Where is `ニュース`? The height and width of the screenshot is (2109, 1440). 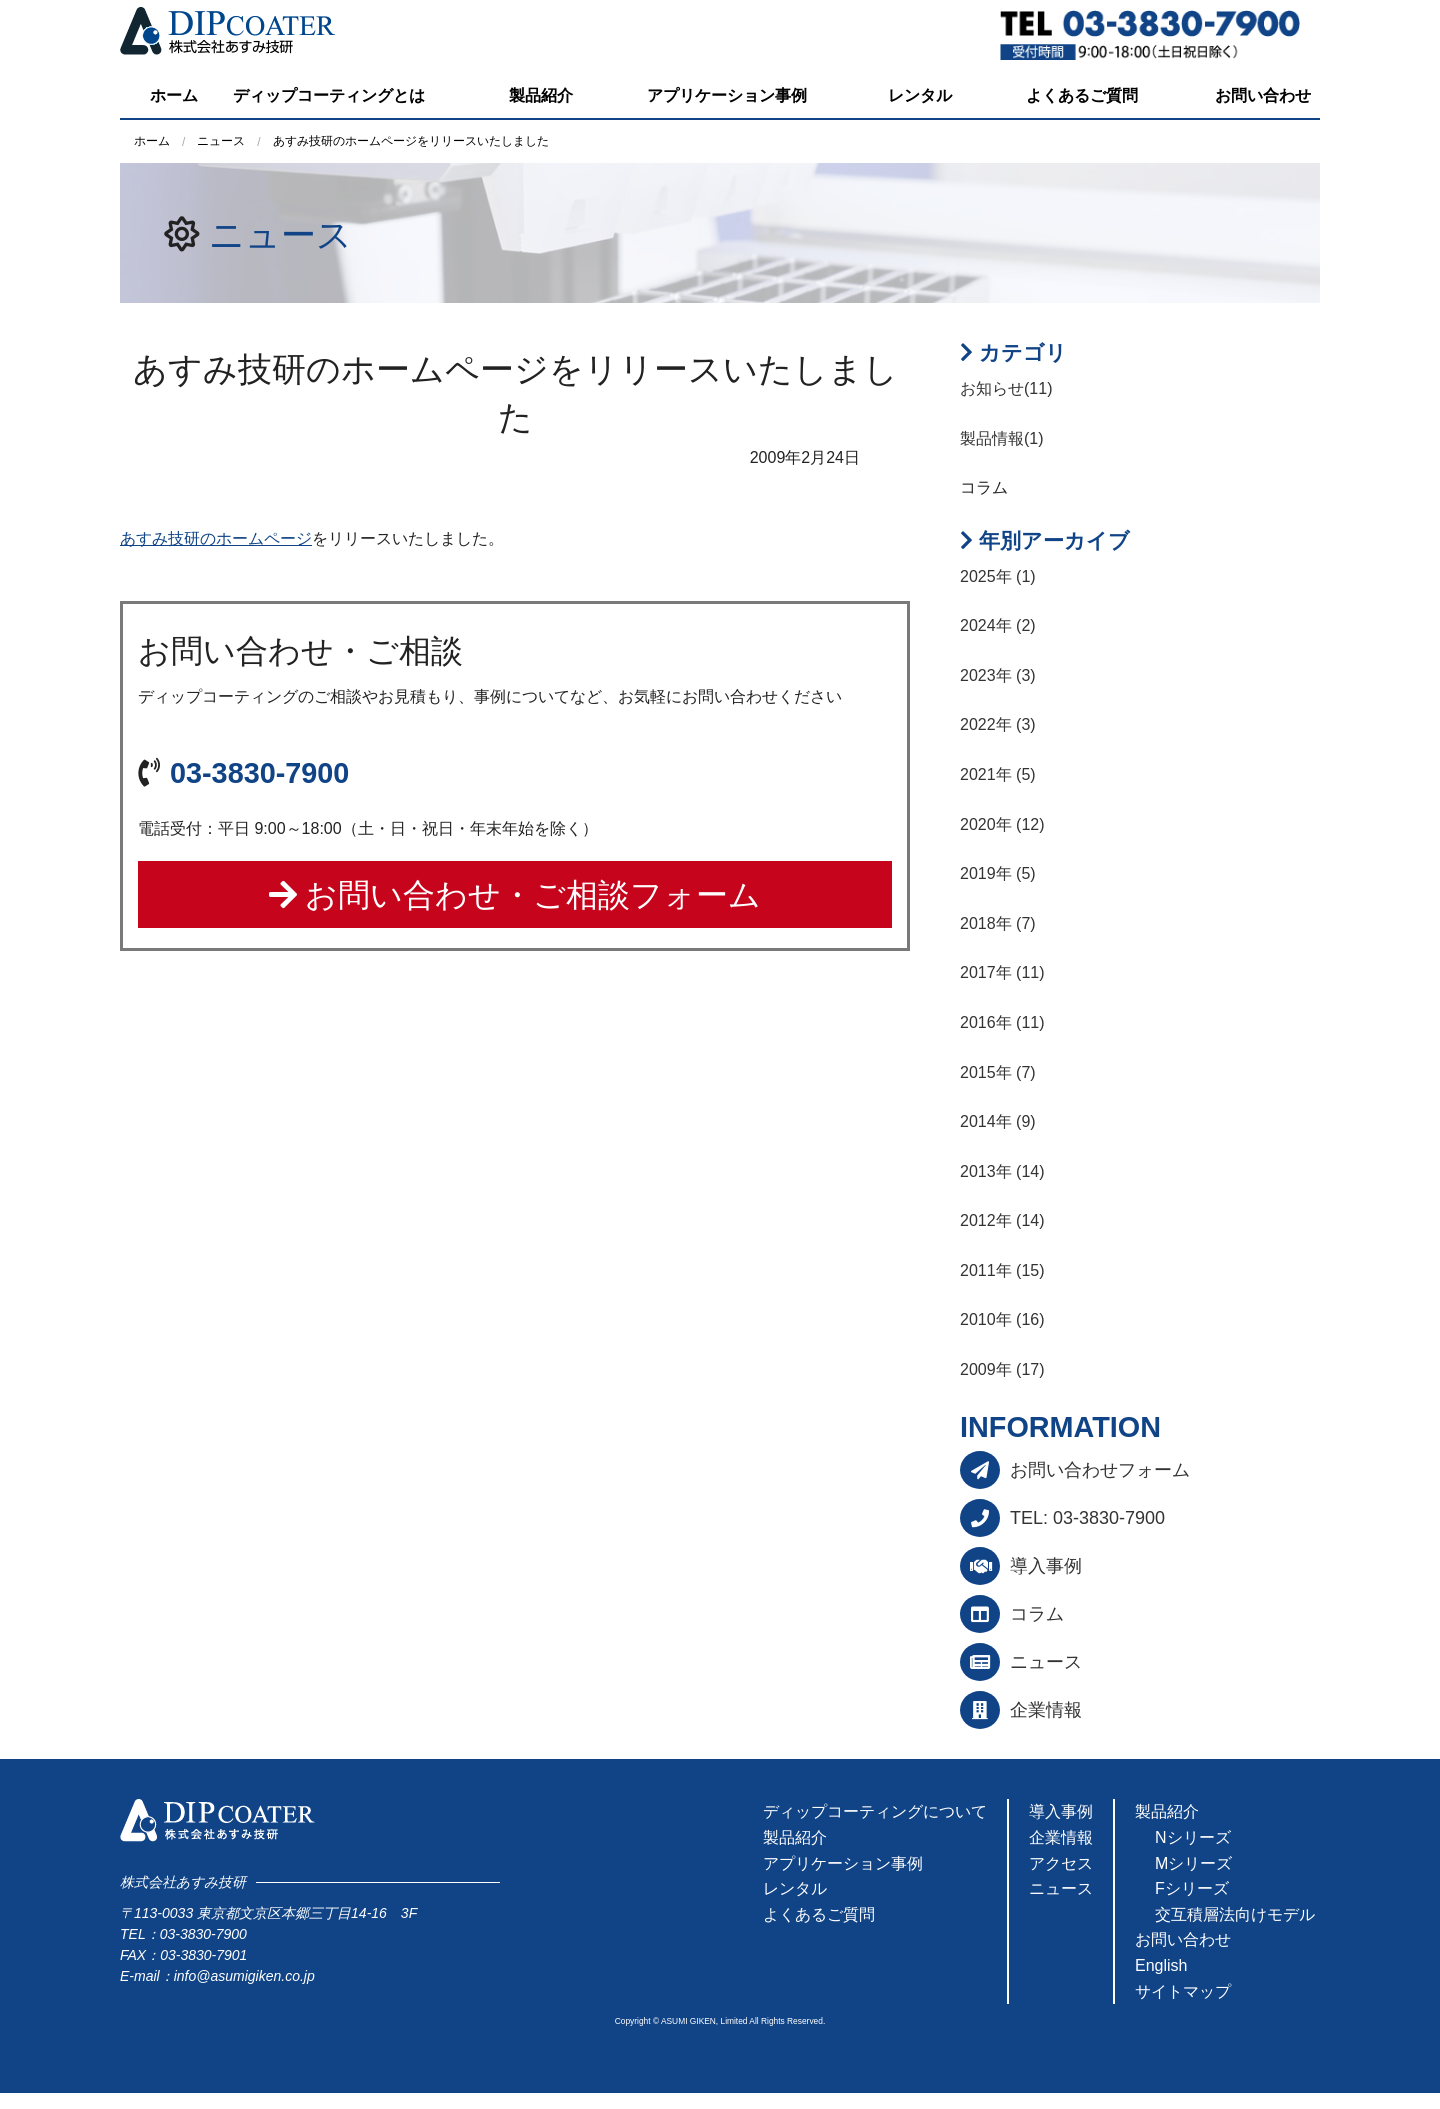
ニュース is located at coordinates (280, 234).